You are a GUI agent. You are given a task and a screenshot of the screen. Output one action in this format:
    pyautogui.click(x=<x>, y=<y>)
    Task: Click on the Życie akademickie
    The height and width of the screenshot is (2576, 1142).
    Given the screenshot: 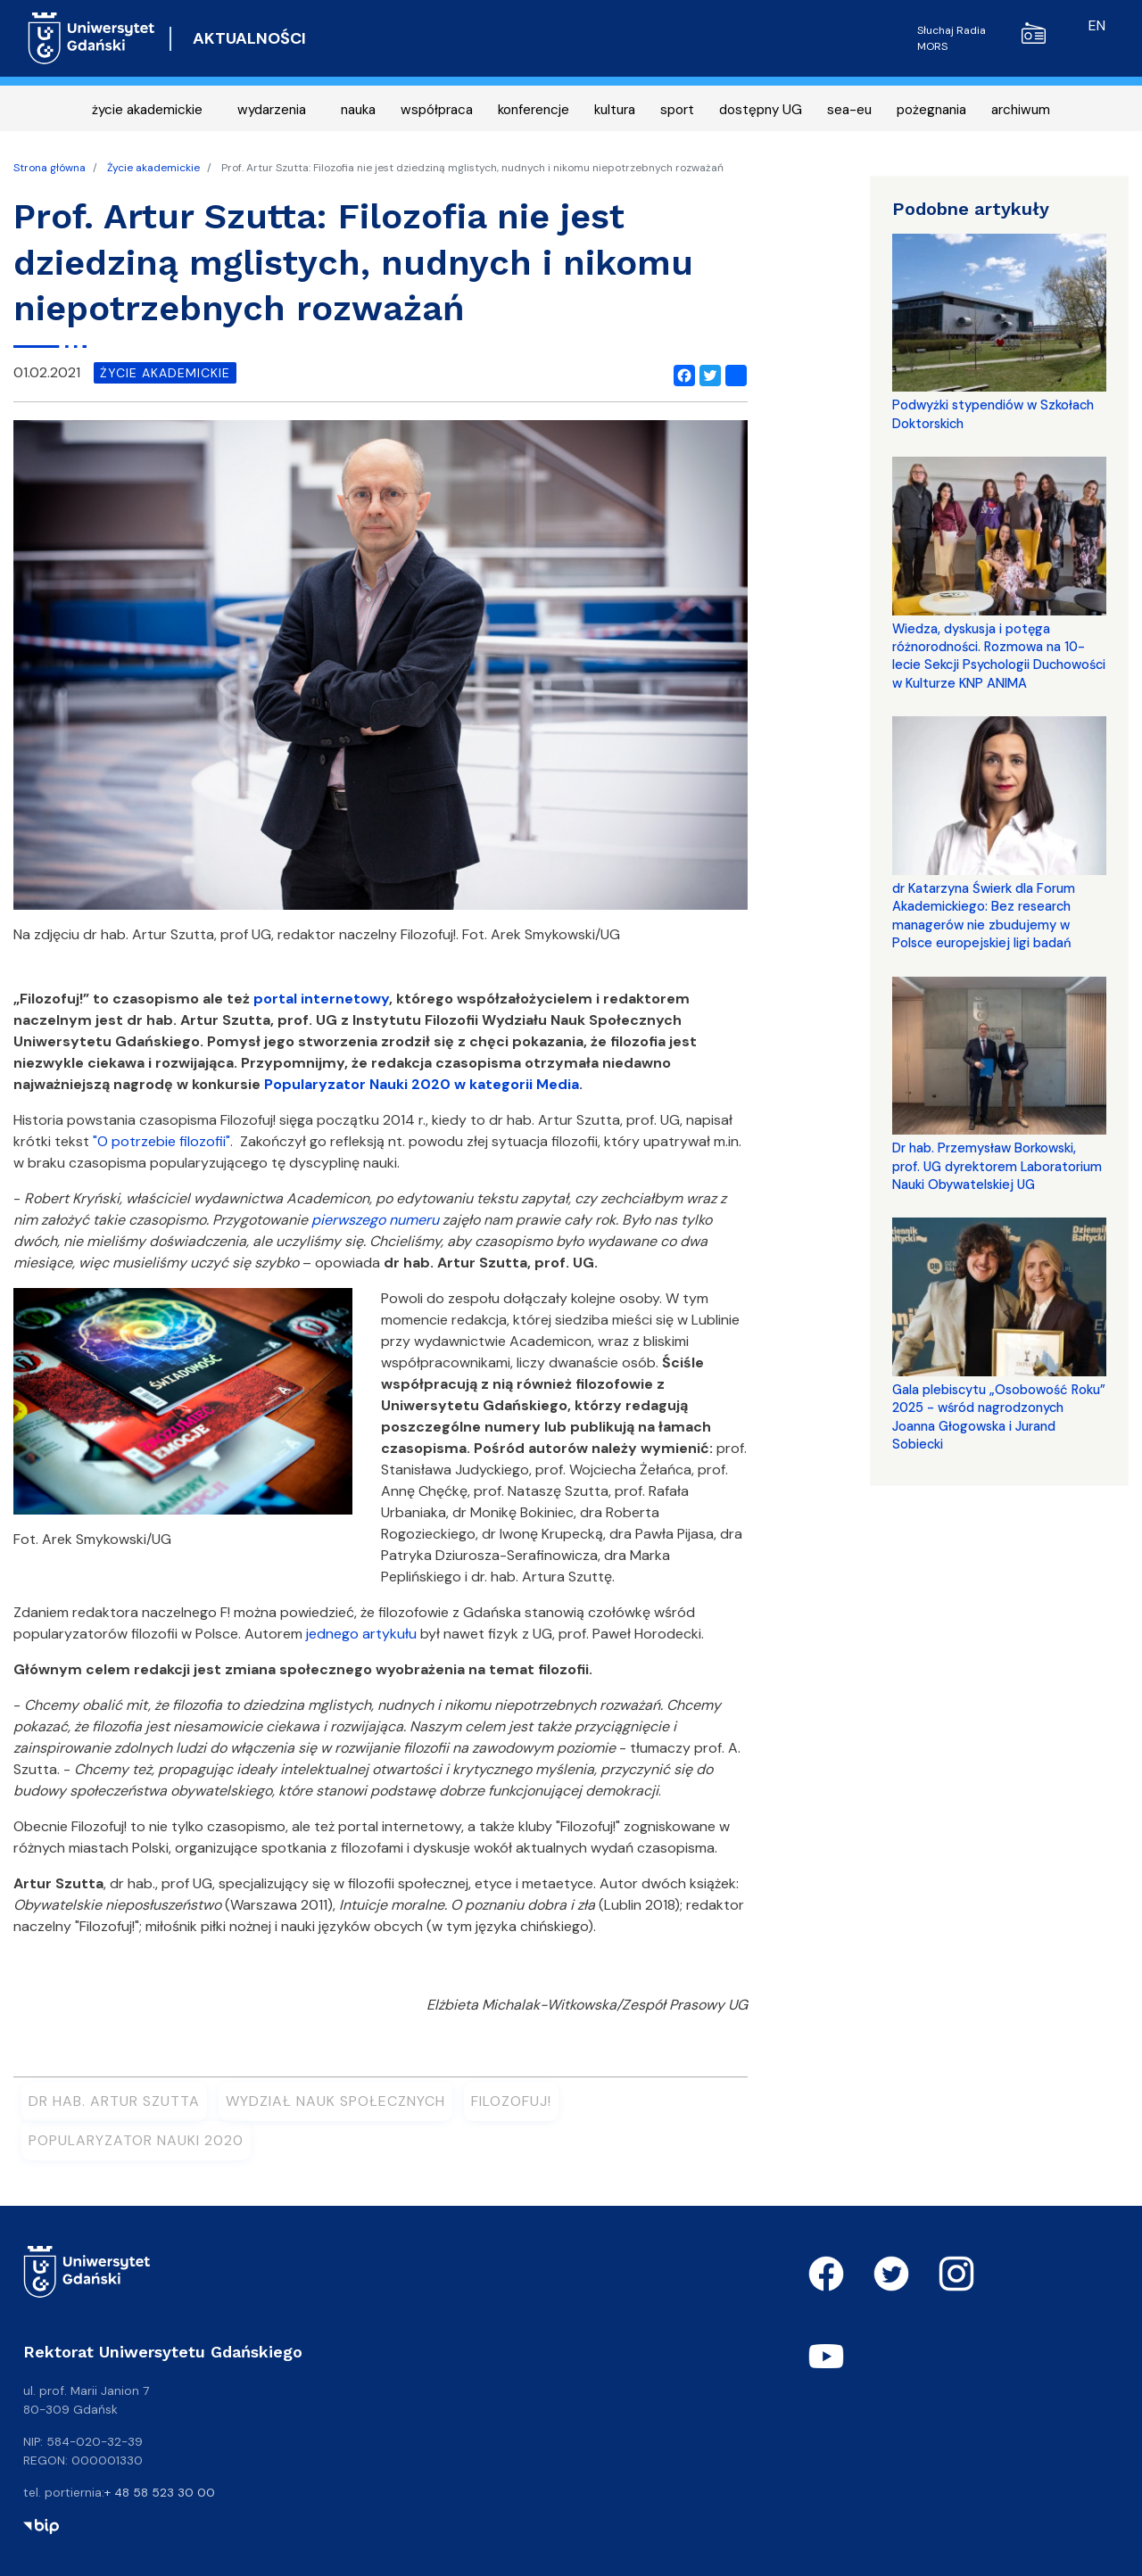 What is the action you would take?
    pyautogui.click(x=153, y=168)
    